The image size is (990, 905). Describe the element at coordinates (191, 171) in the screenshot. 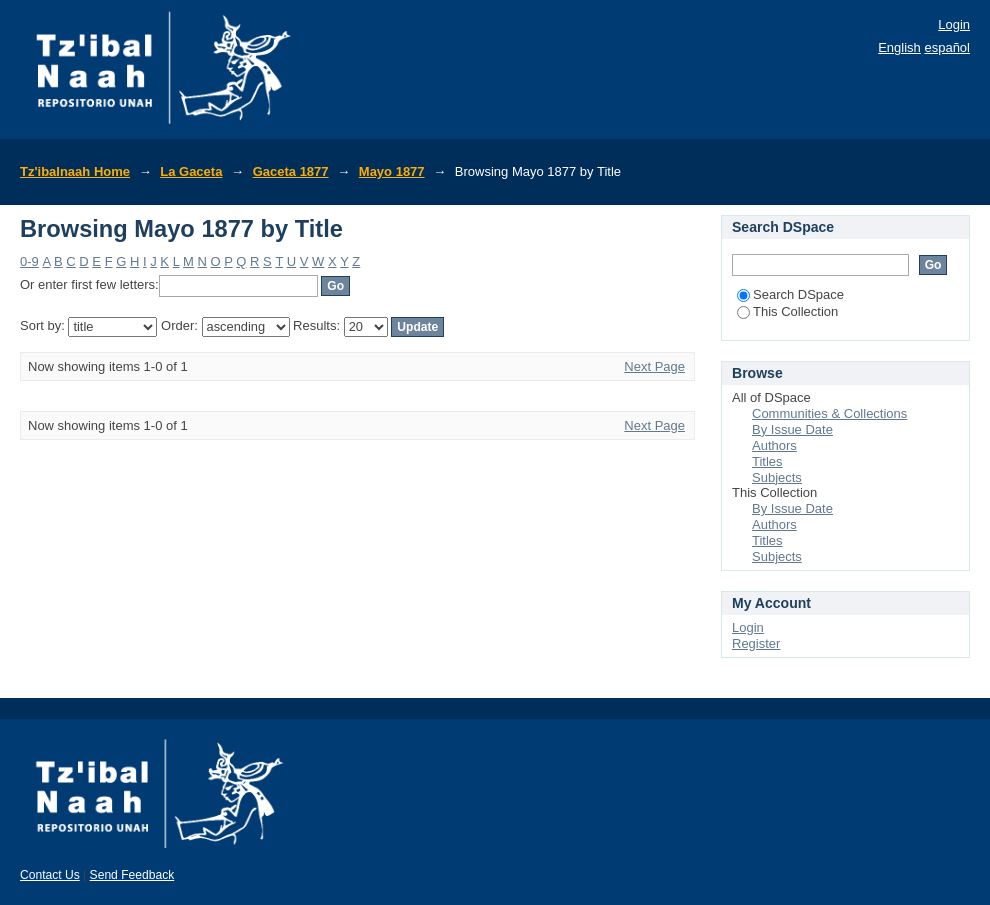

I see `La Gaceta` at that location.